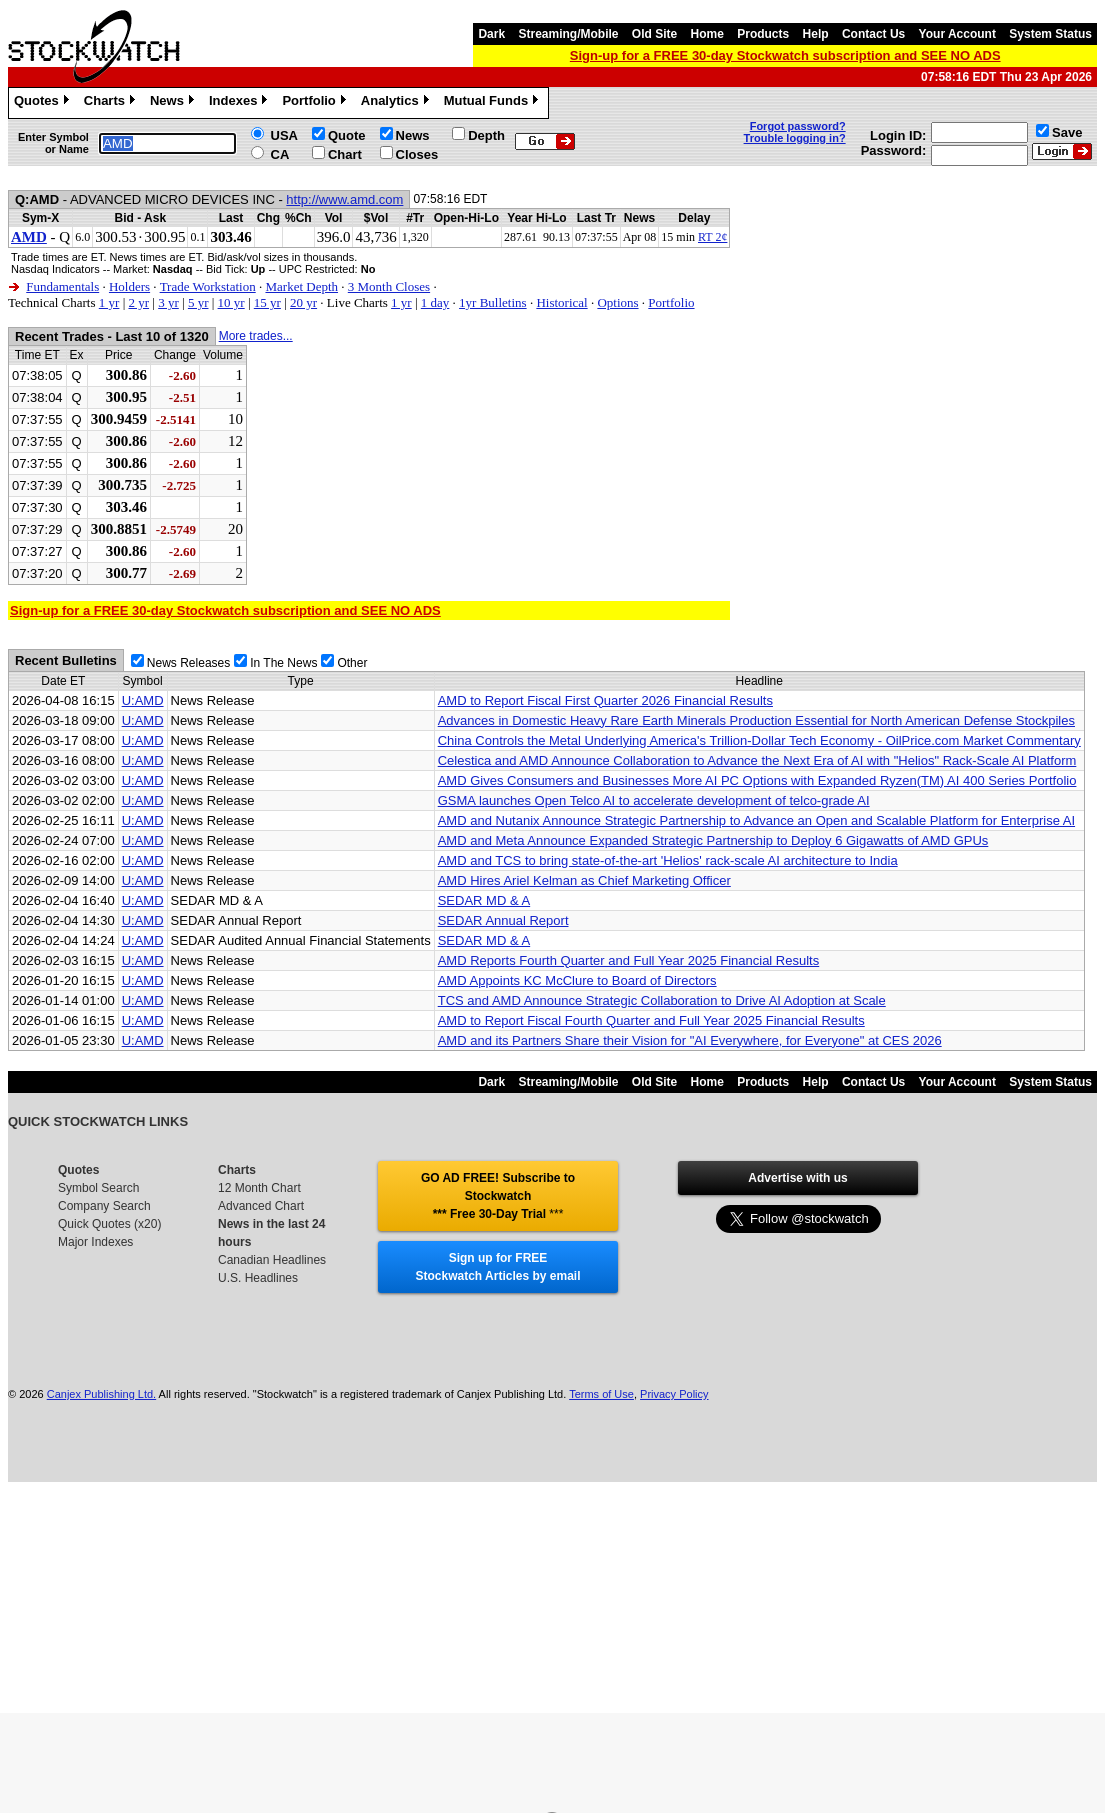 The image size is (1105, 1813). What do you see at coordinates (494, 103) in the screenshot?
I see `Mutual Funds` at bounding box center [494, 103].